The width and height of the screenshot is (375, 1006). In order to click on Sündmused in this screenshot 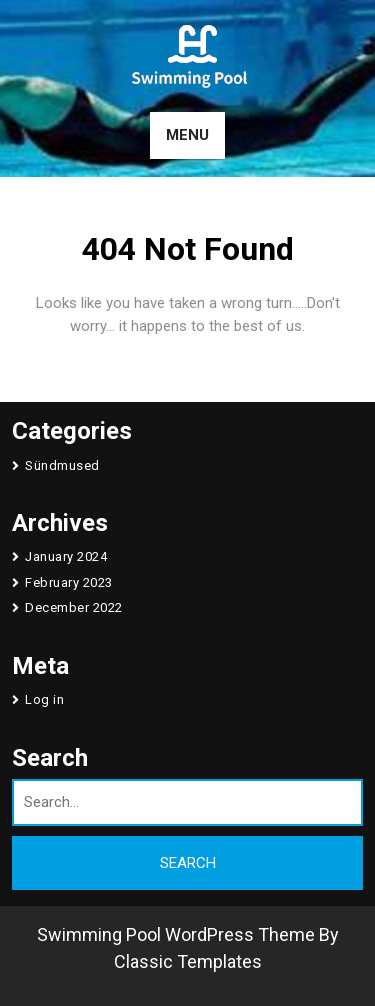, I will do `click(62, 465)`.